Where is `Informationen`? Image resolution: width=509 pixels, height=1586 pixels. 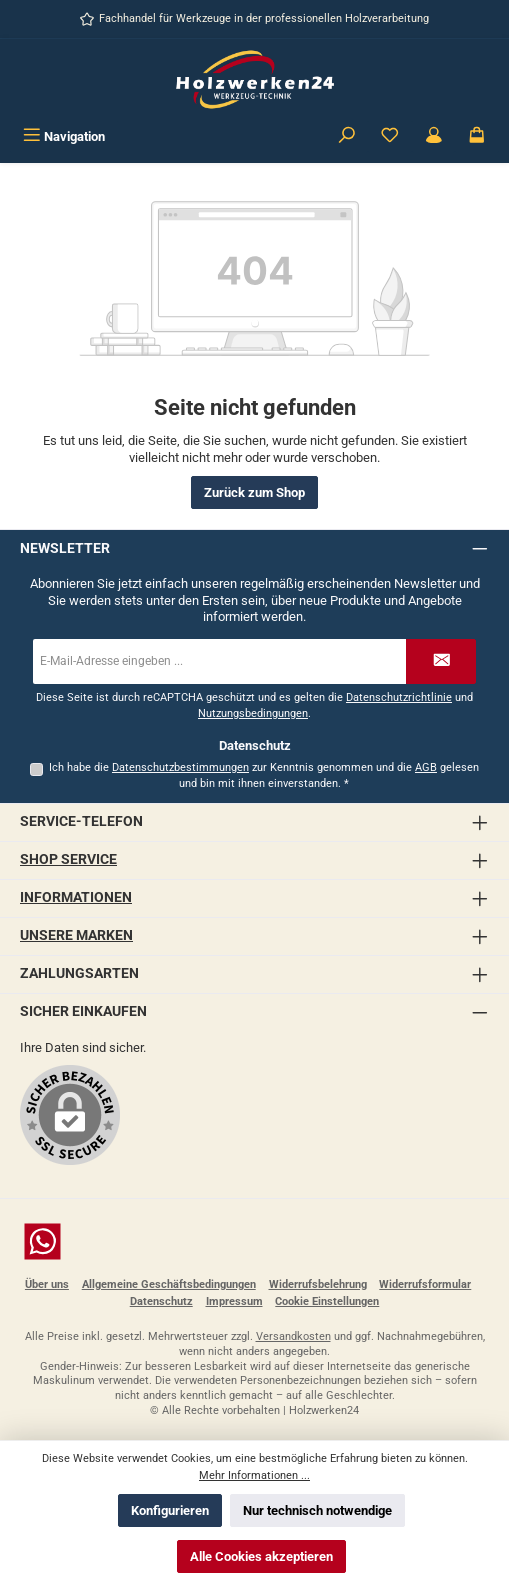
Informationen is located at coordinates (76, 897).